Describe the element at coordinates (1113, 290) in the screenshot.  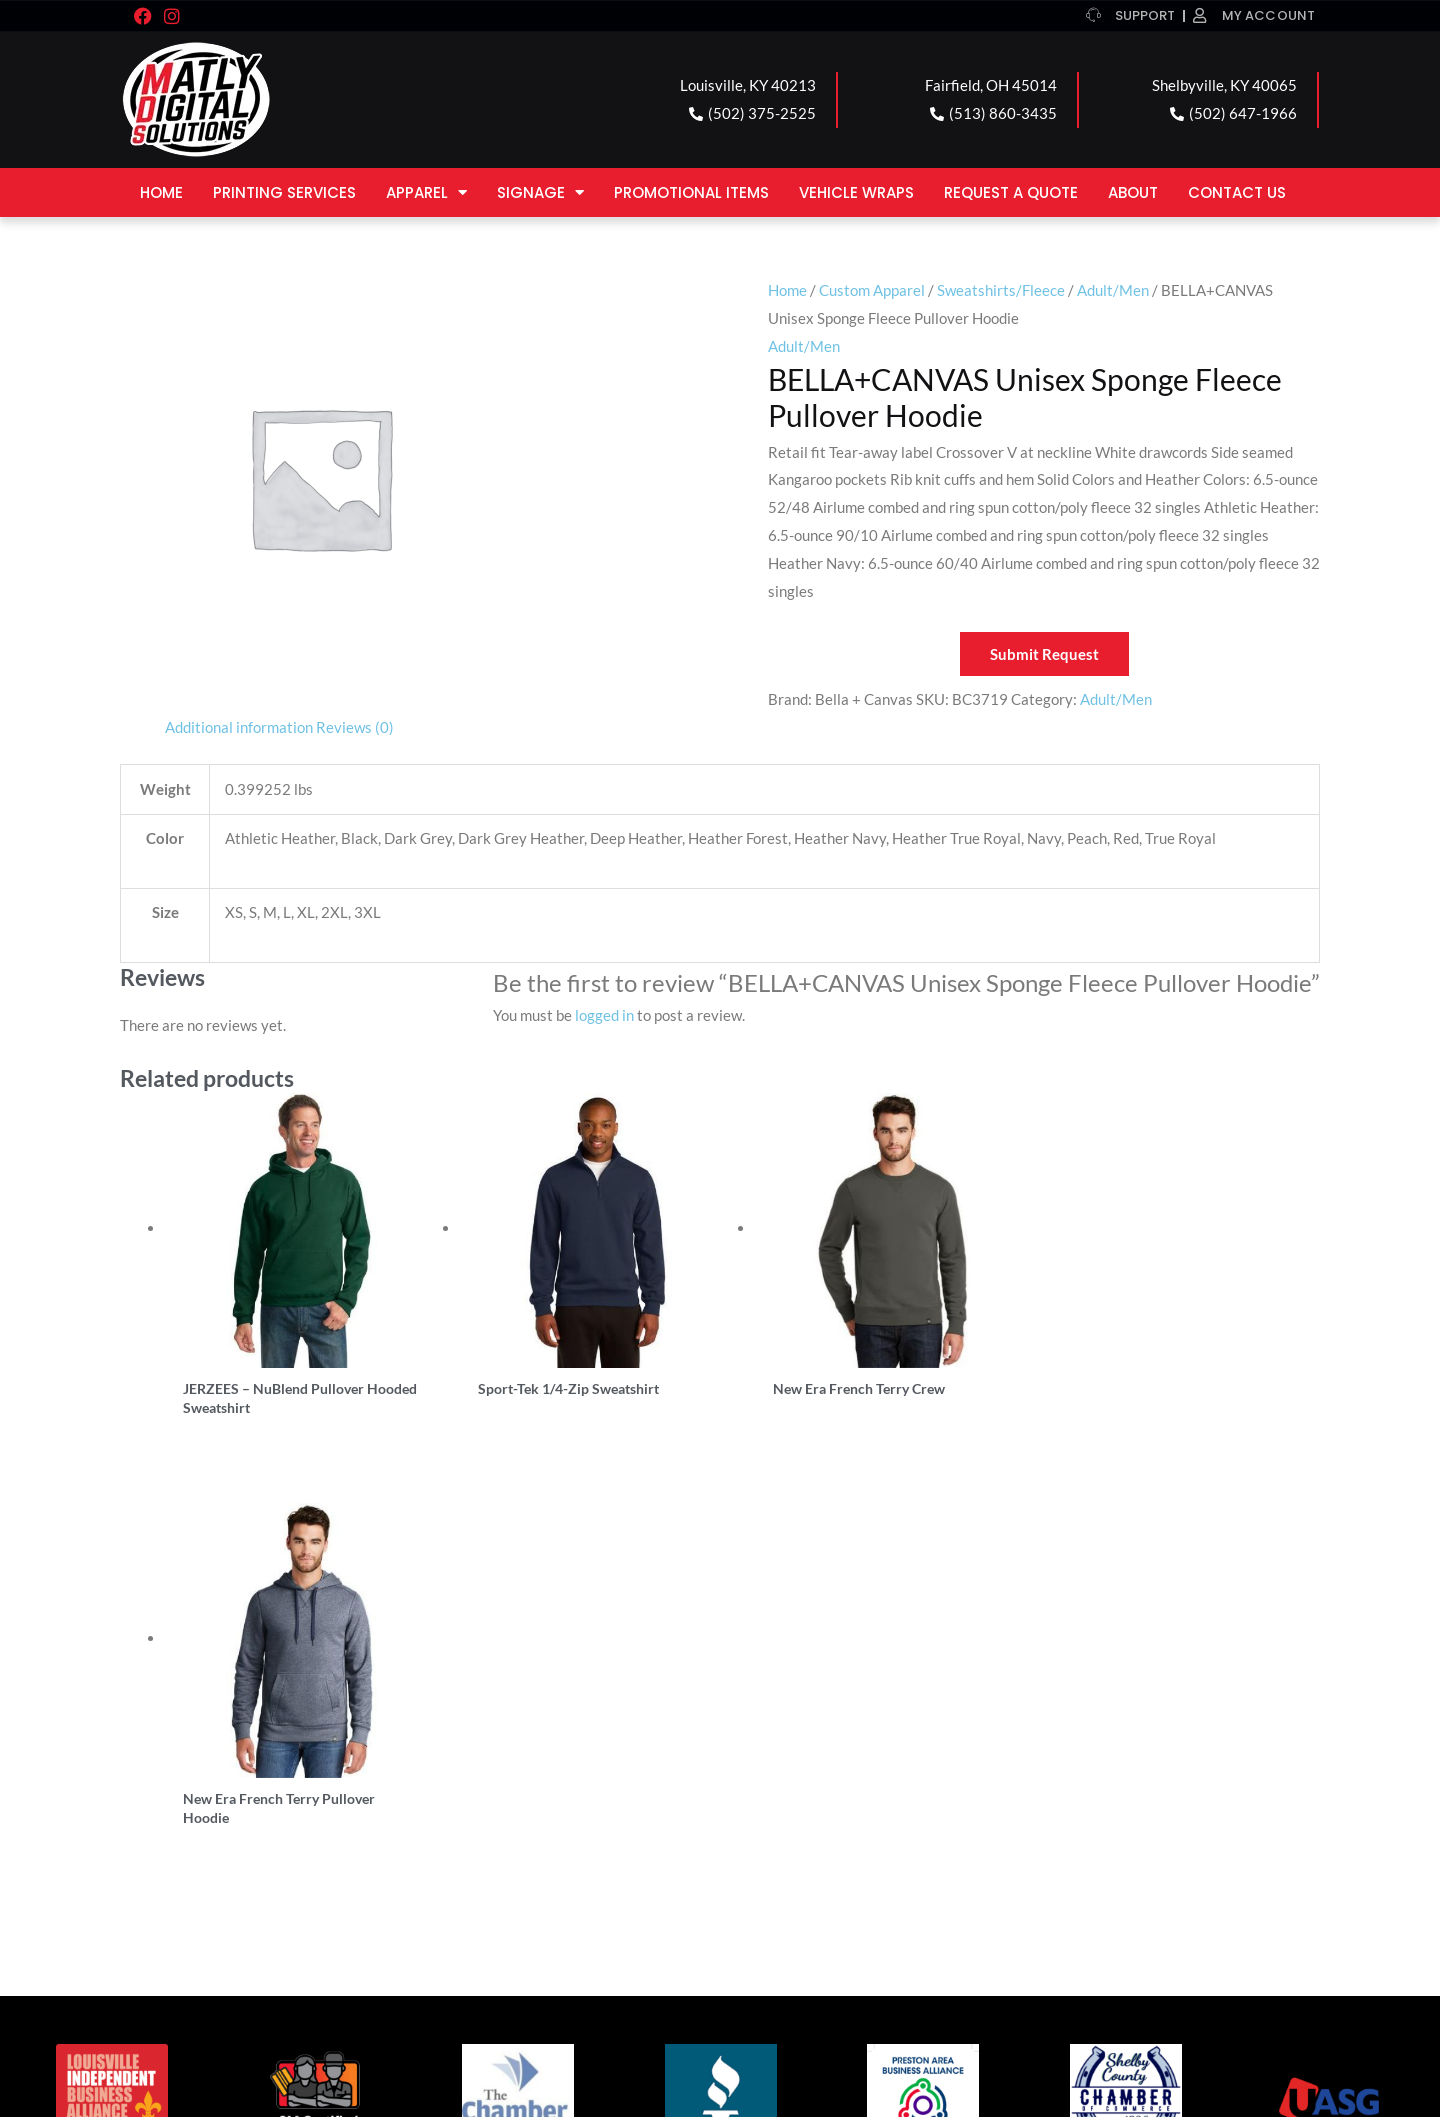
I see `Adult/Men` at that location.